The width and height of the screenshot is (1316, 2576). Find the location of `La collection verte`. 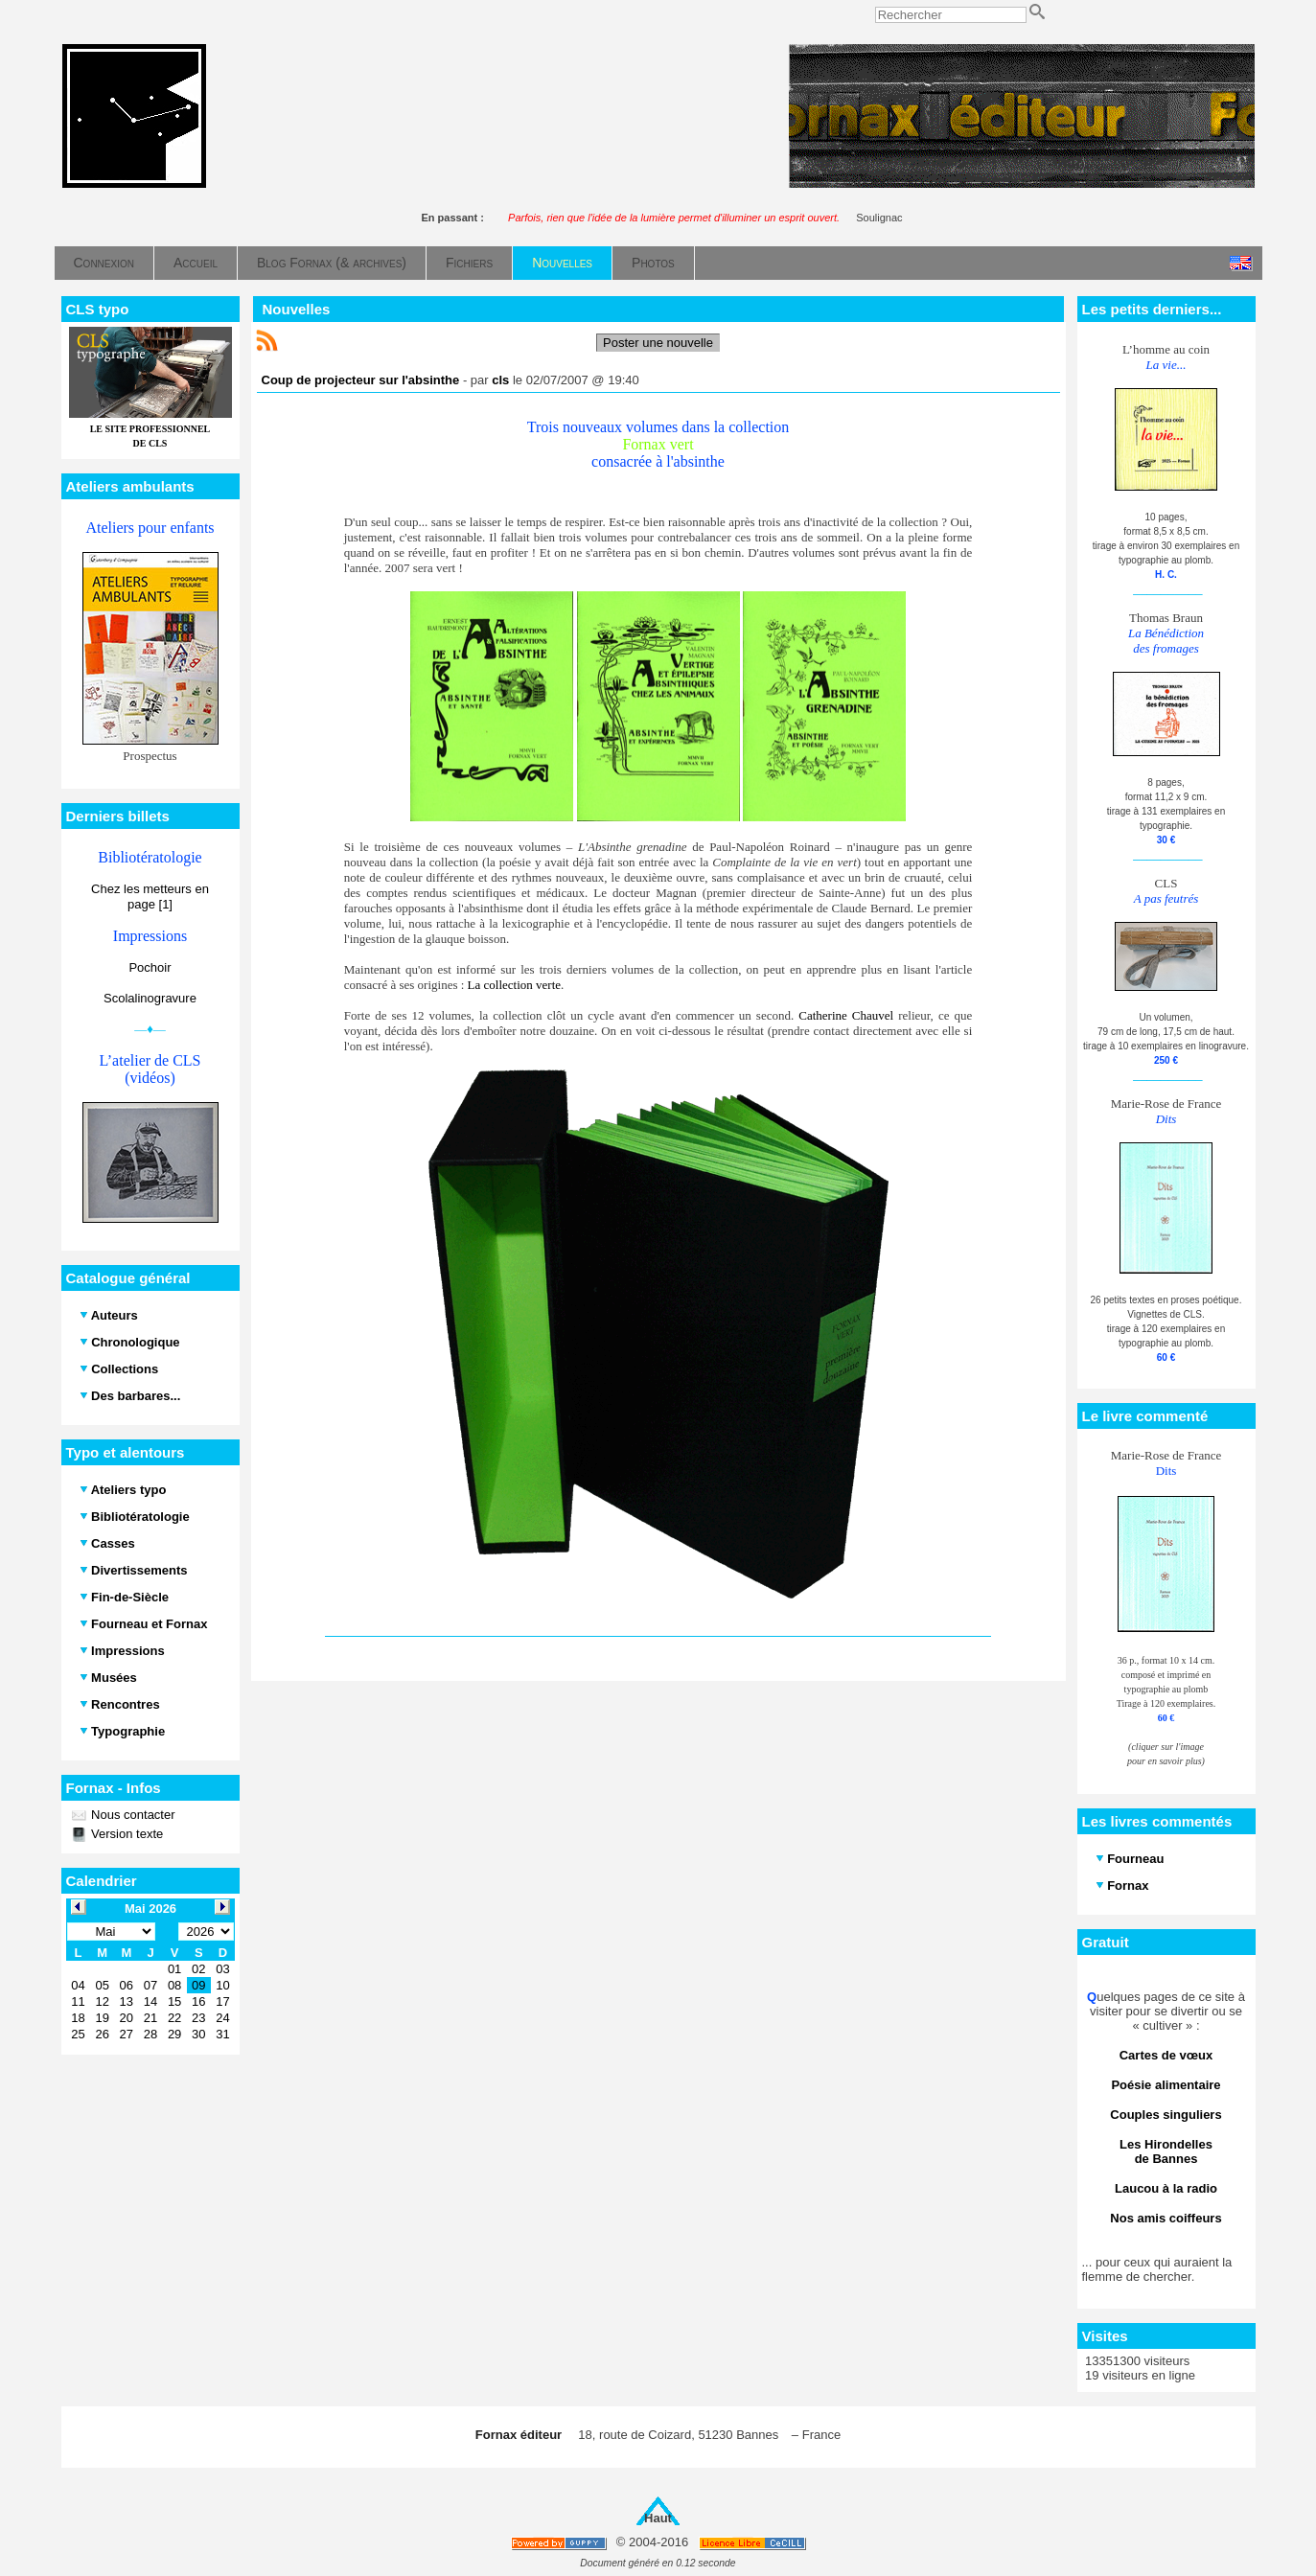

La collection verte is located at coordinates (514, 985).